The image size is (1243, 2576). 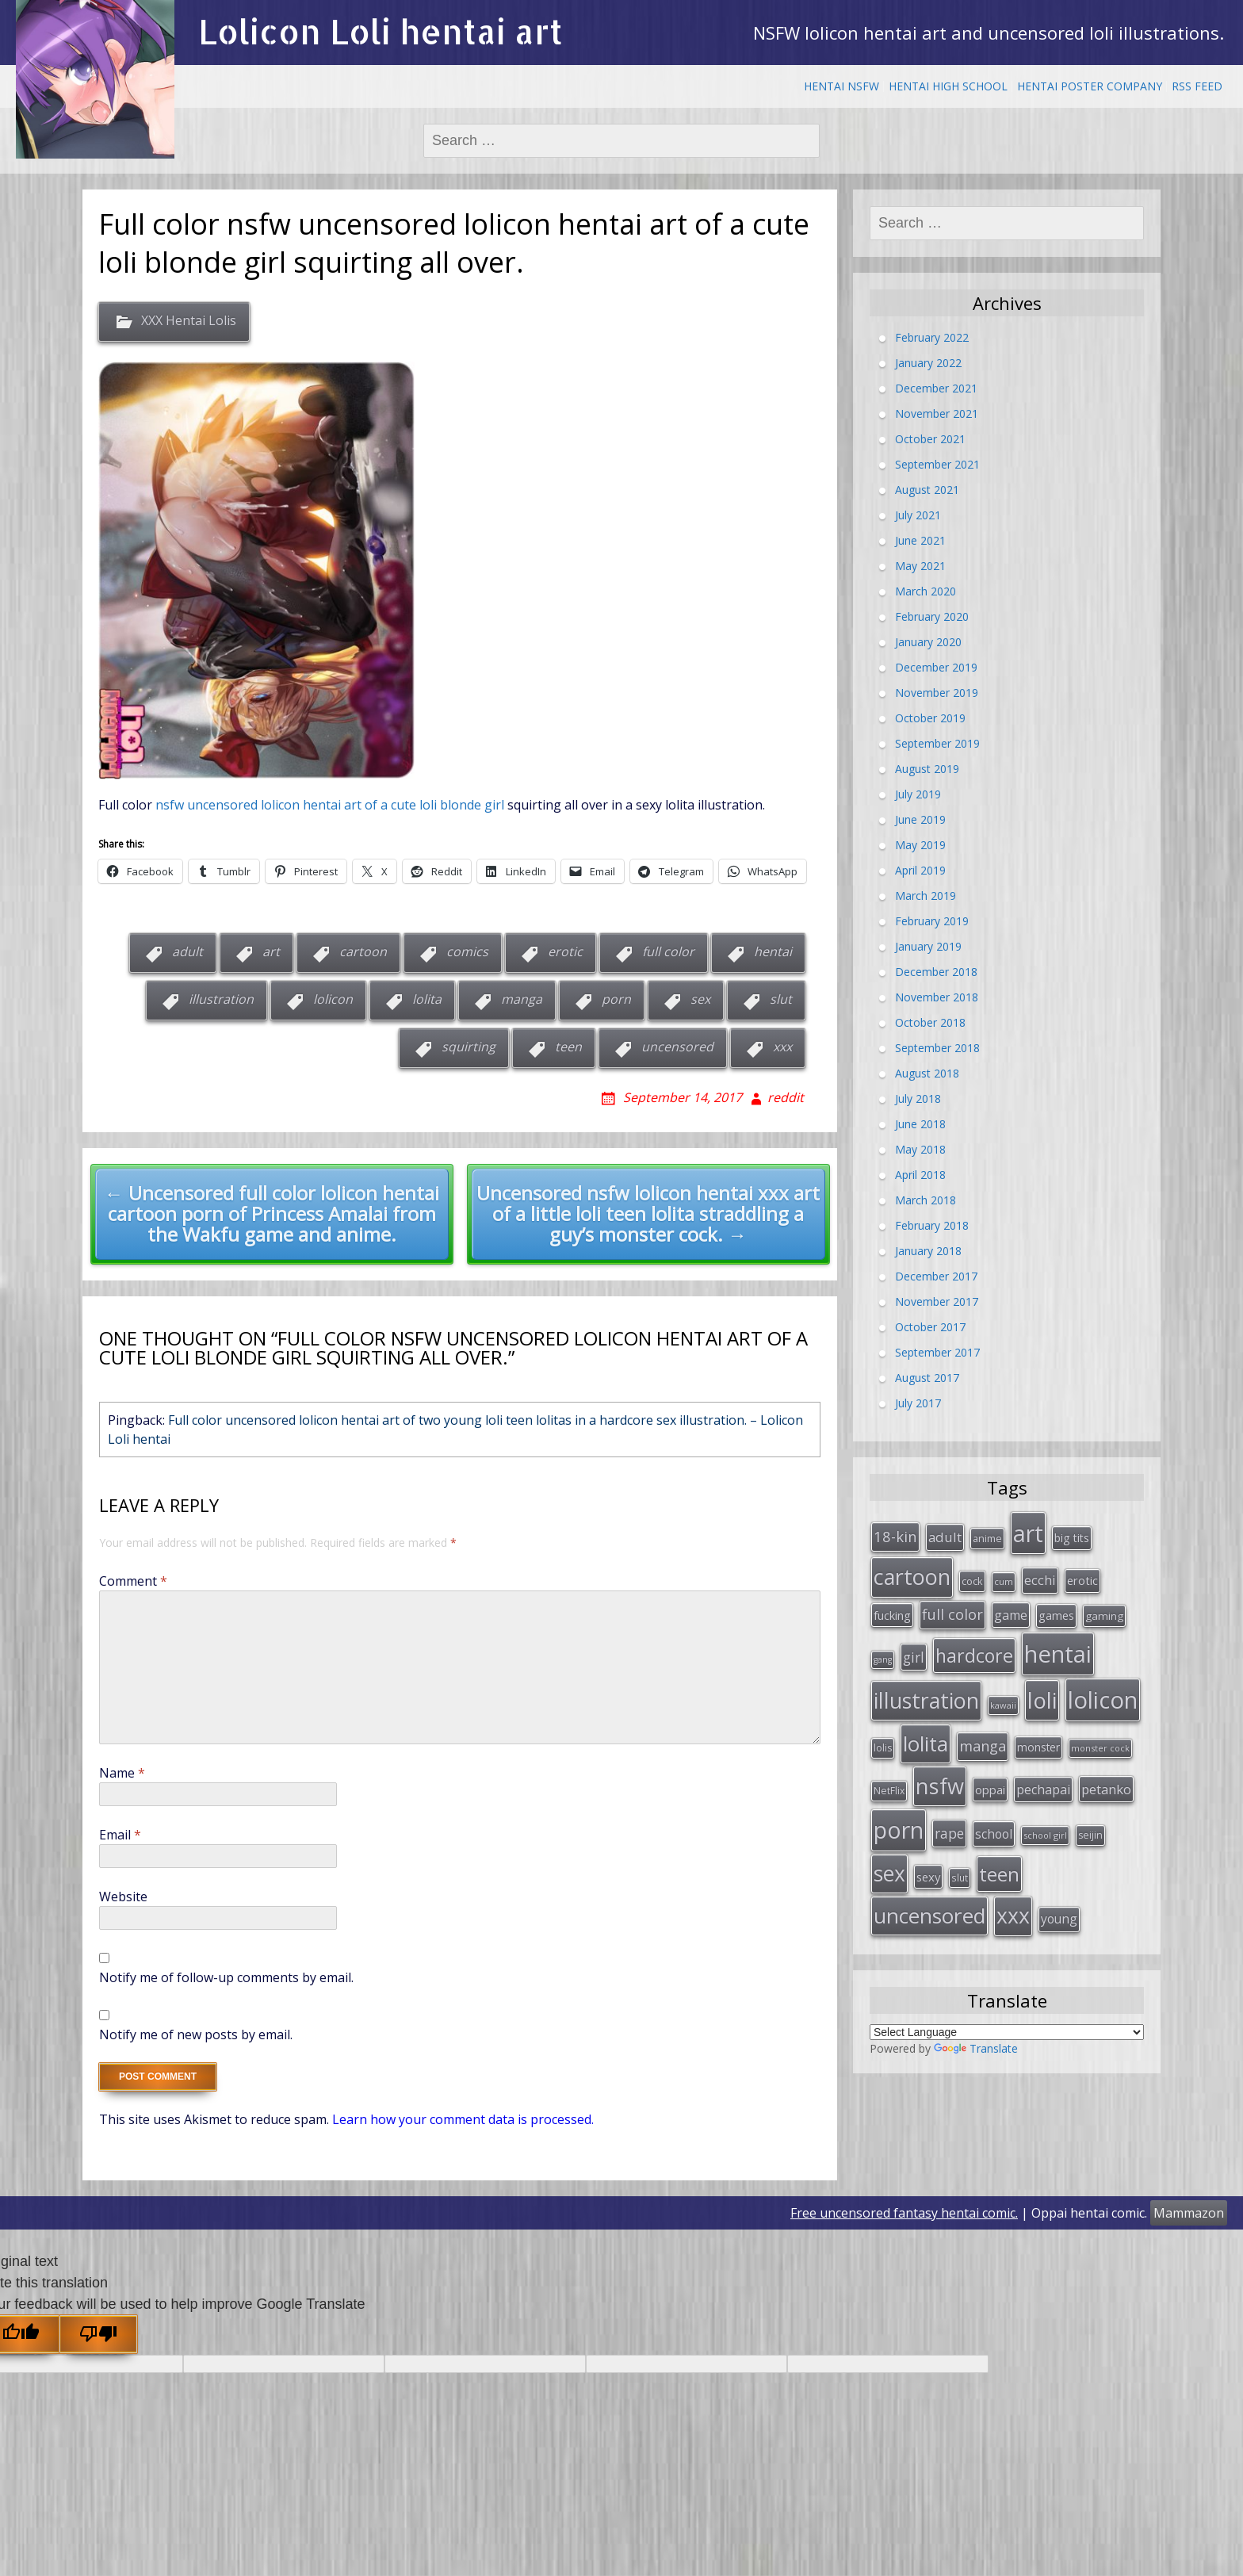 I want to click on xxx, so click(x=782, y=1046).